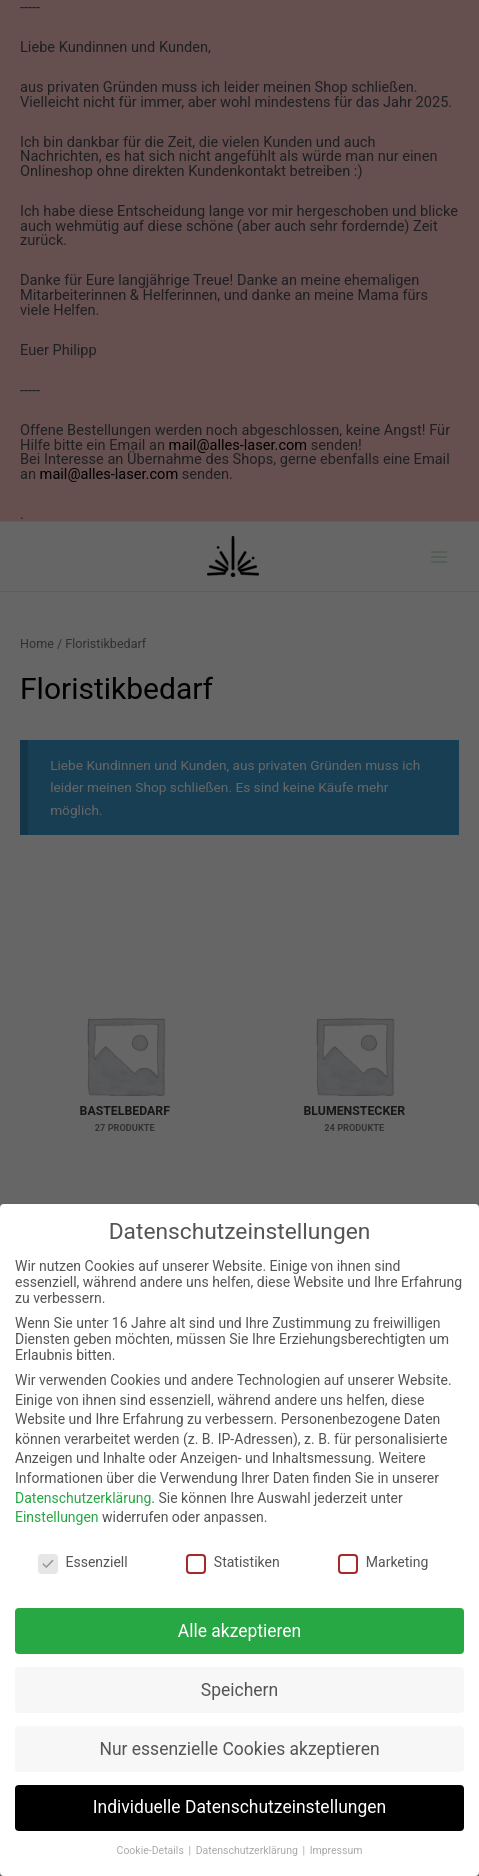  Describe the element at coordinates (239, 1690) in the screenshot. I see `Speichern [button]` at that location.